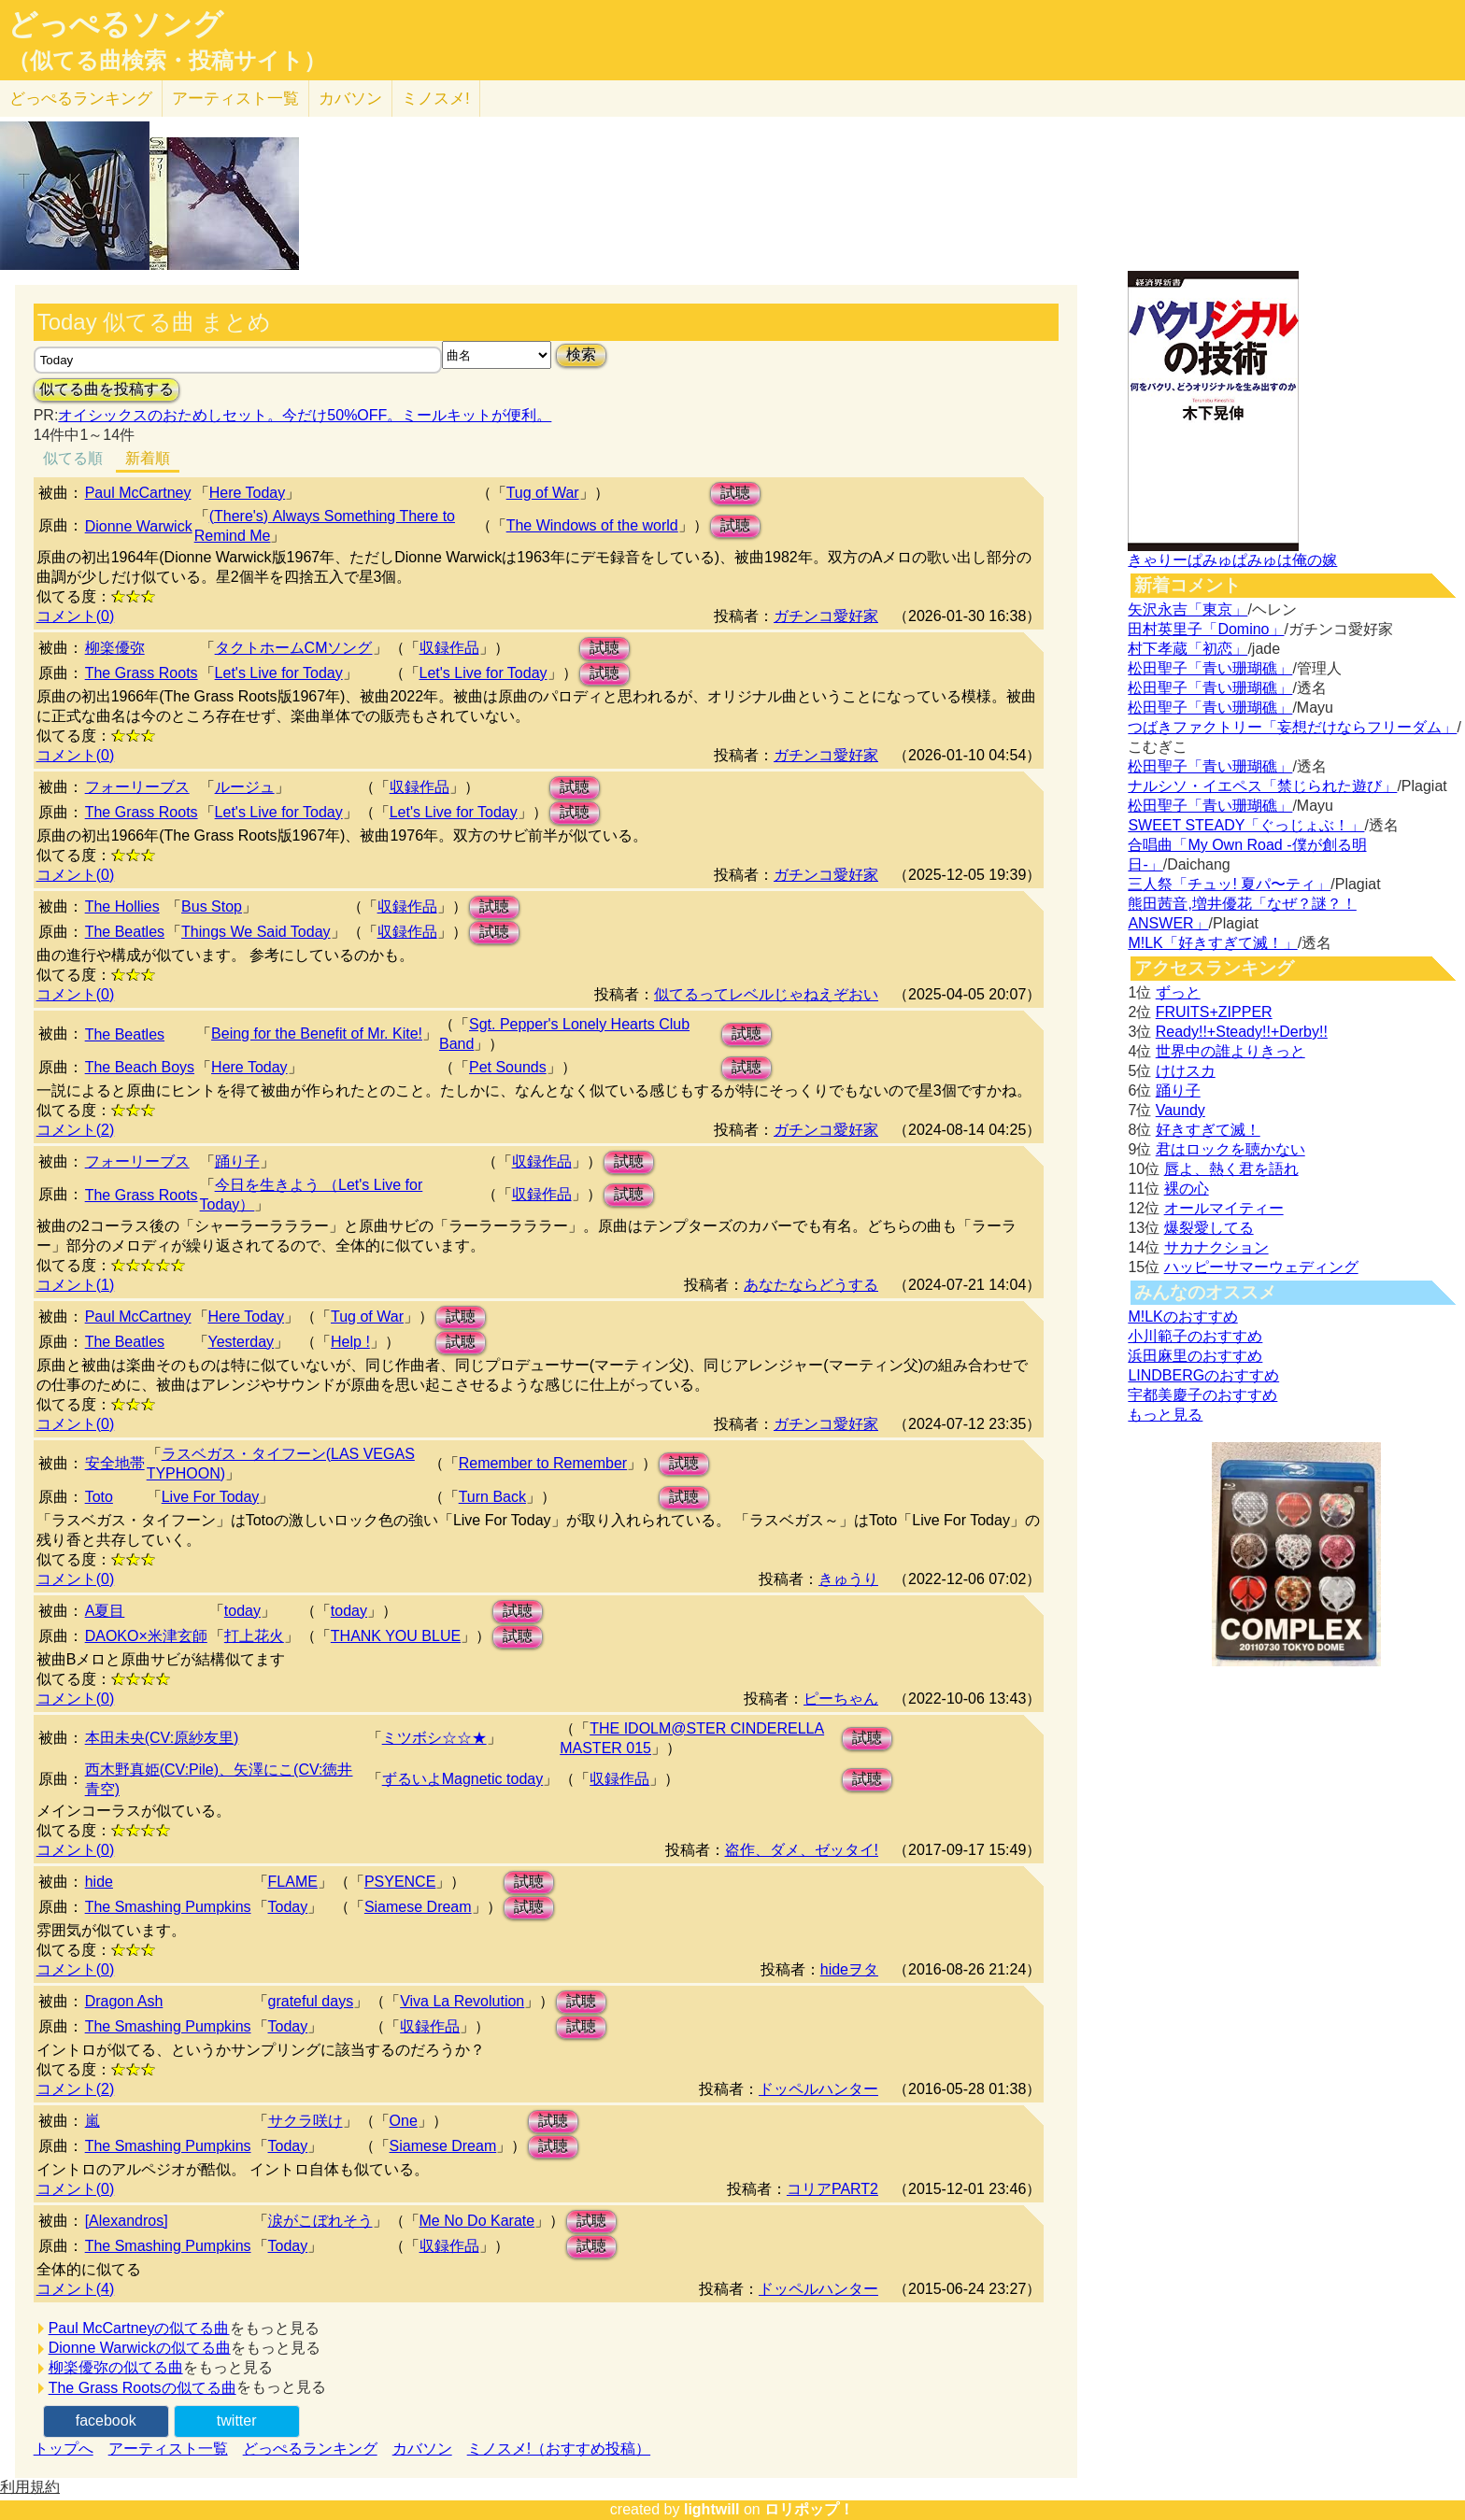  Describe the element at coordinates (139, 2328) in the screenshot. I see `Paul McCartneyの似てる曲` at that location.